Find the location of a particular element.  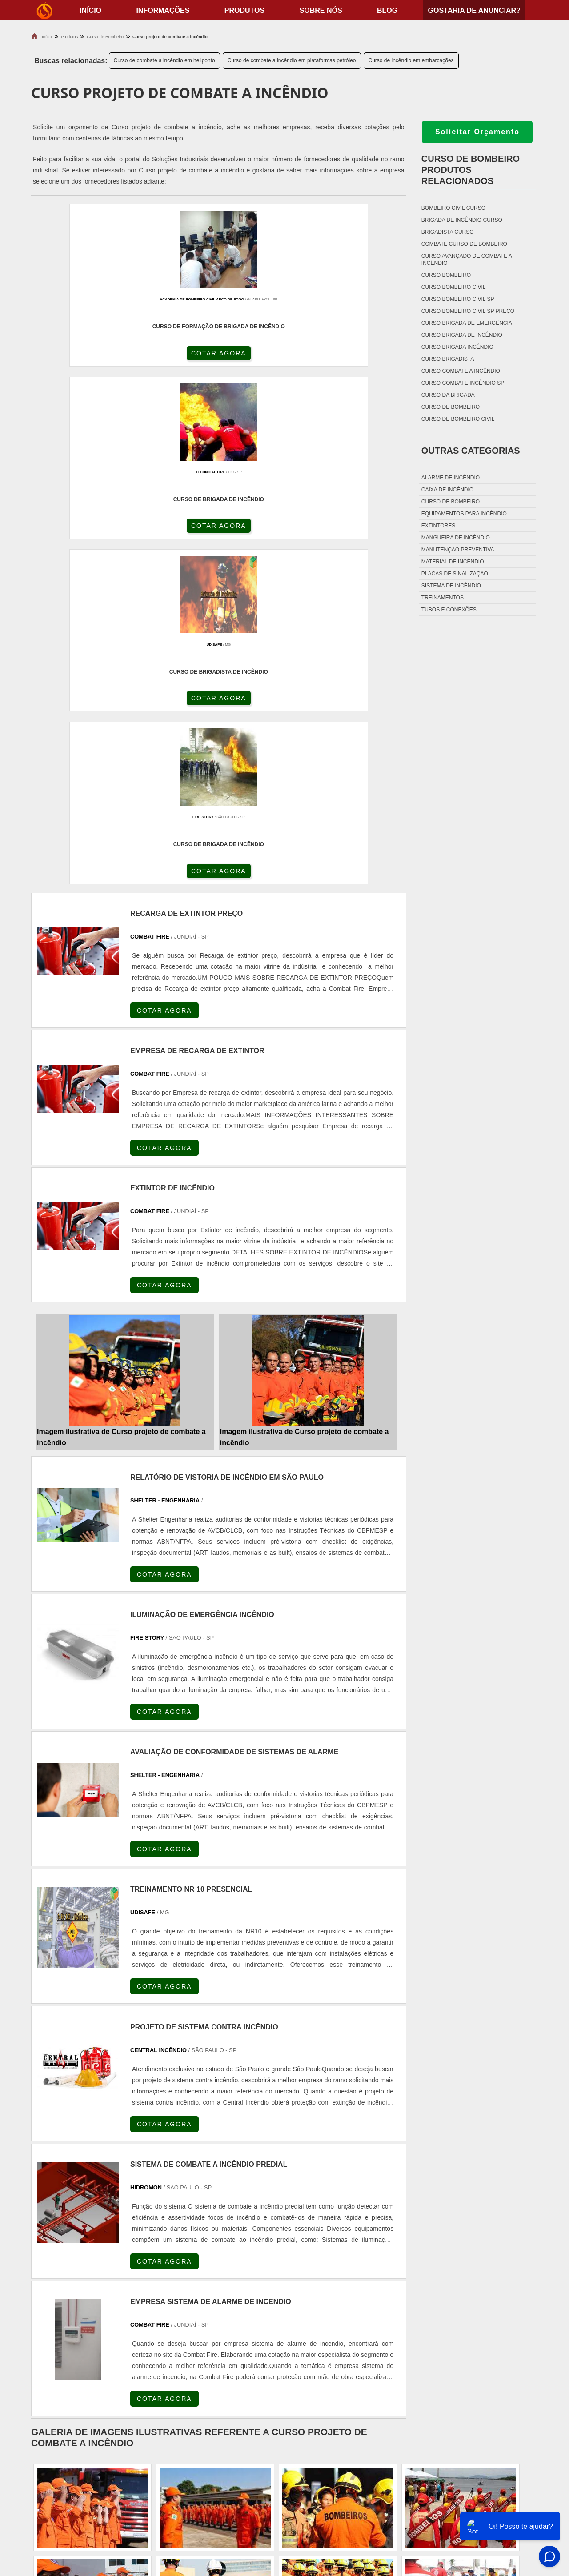

Curso avançado de combate a incêndio is located at coordinates (466, 259).